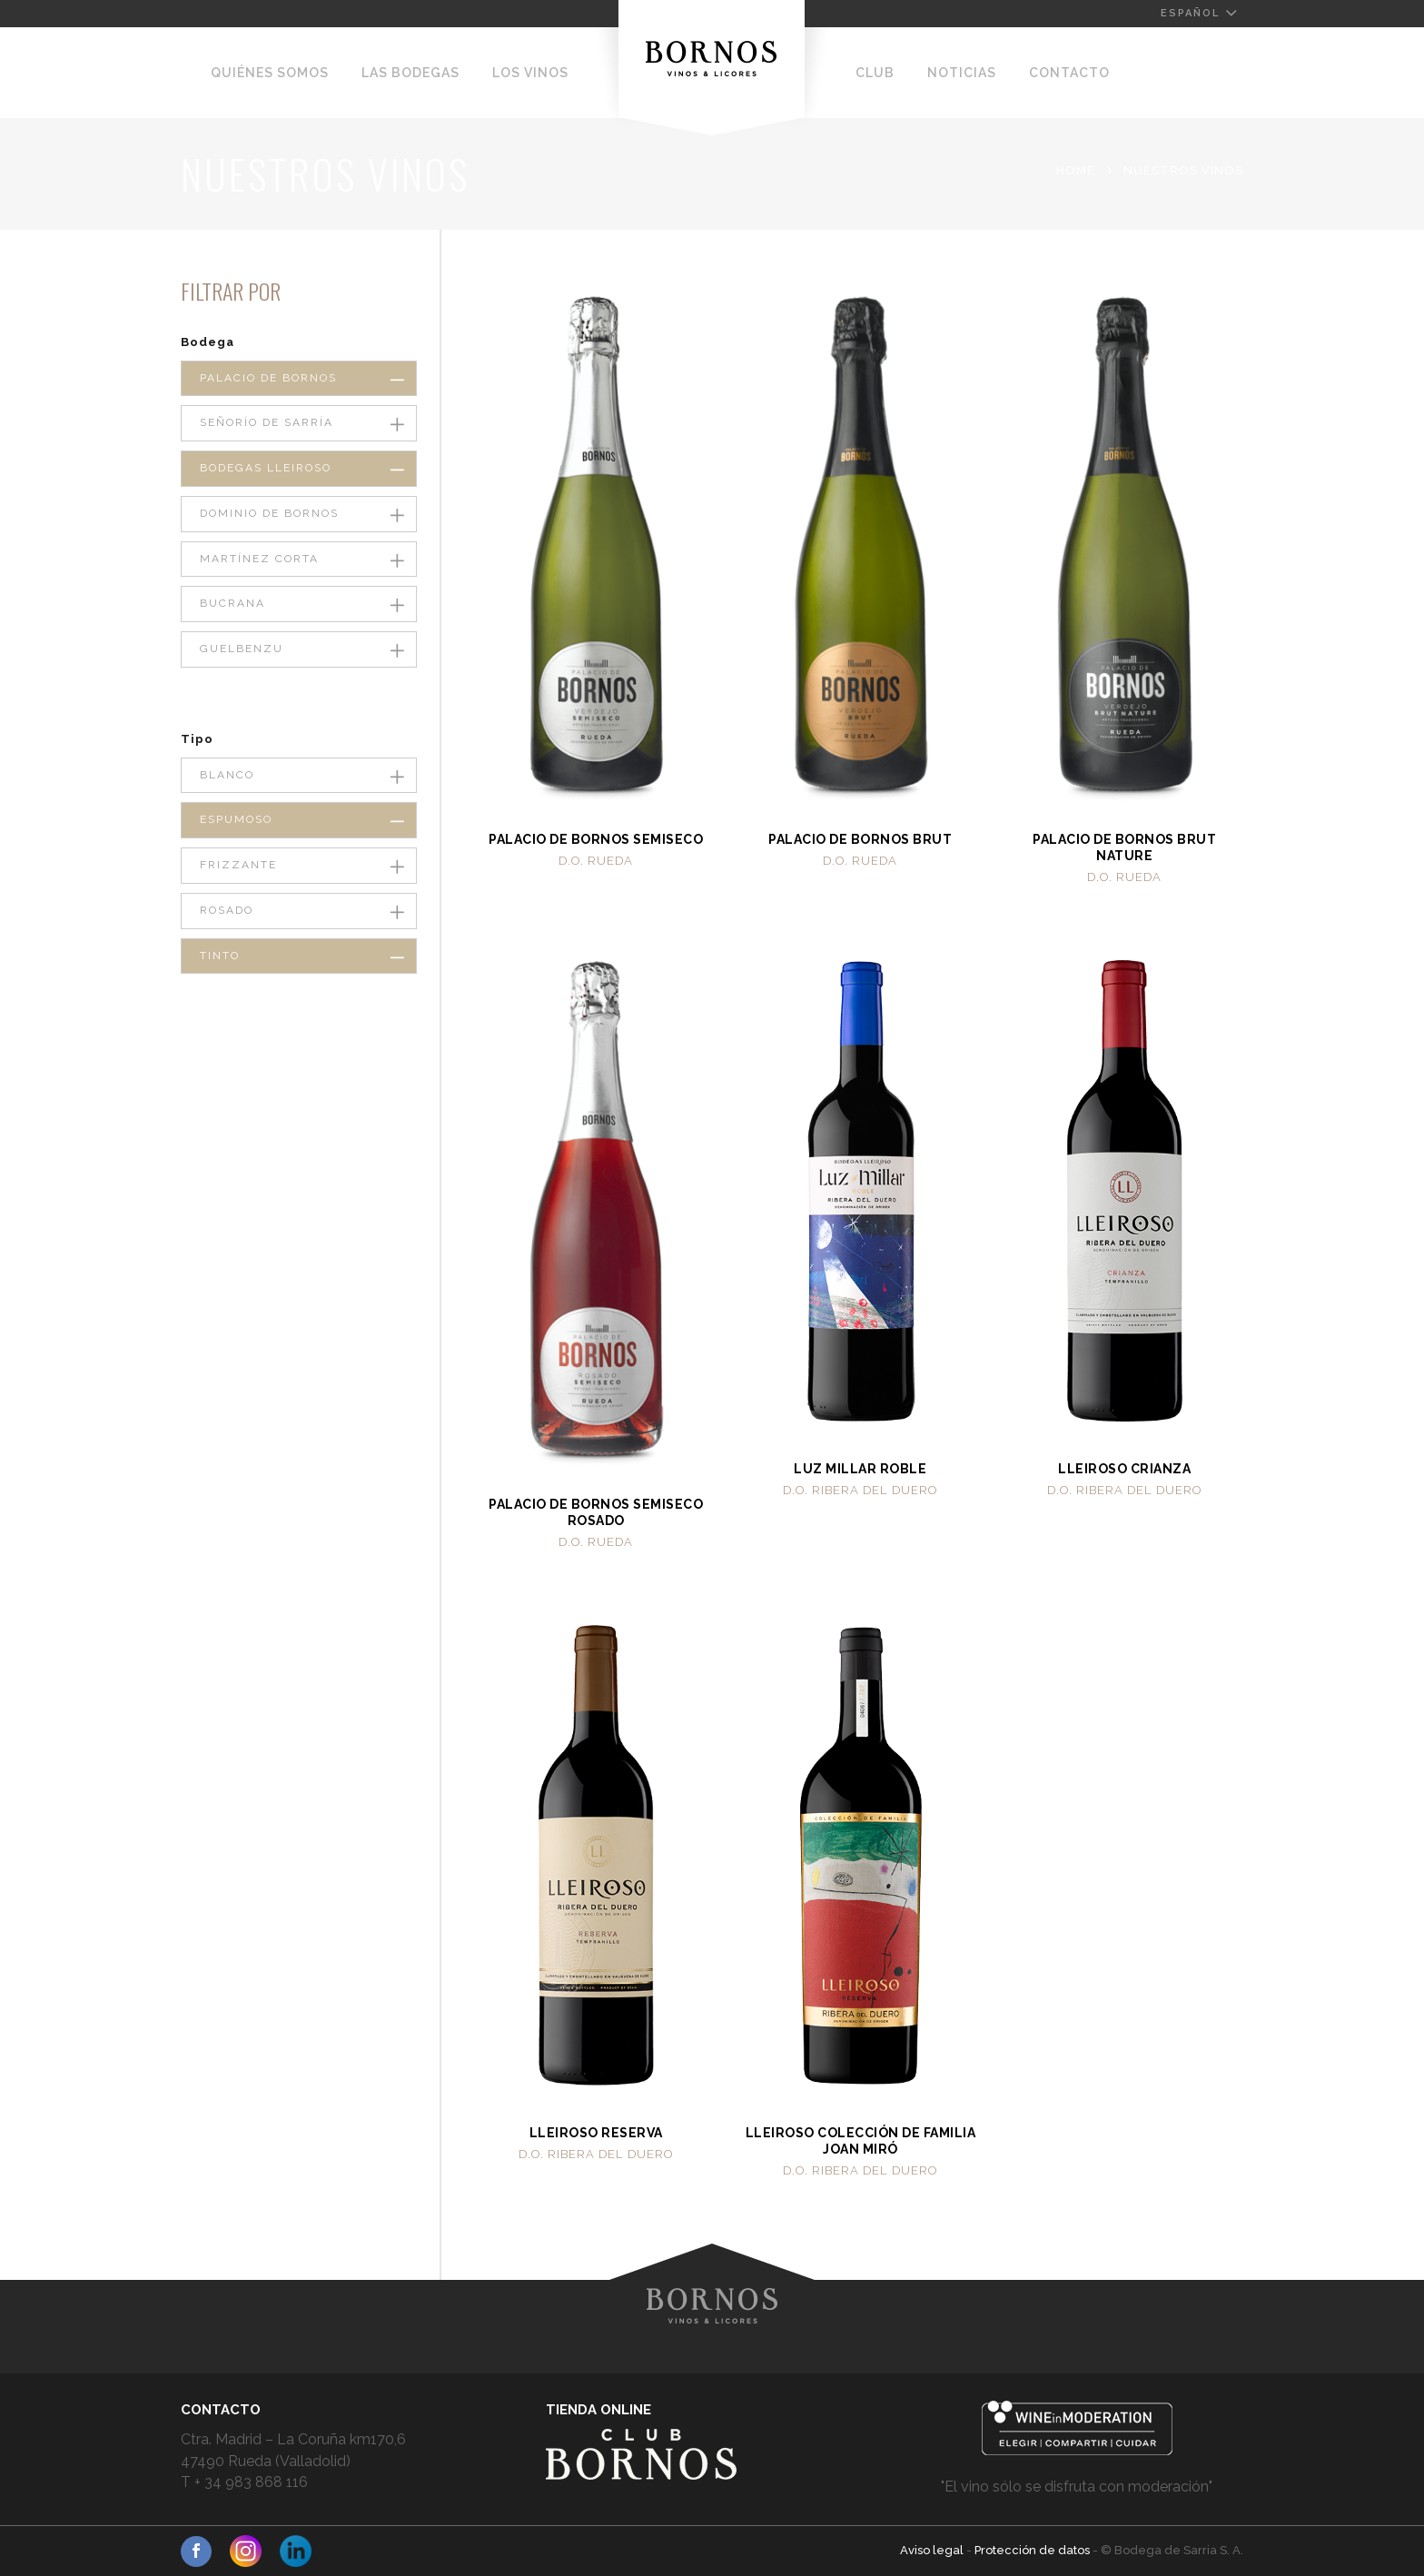 Image resolution: width=1424 pixels, height=2576 pixels. What do you see at coordinates (268, 378) in the screenshot?
I see `Palacio de Bornos` at bounding box center [268, 378].